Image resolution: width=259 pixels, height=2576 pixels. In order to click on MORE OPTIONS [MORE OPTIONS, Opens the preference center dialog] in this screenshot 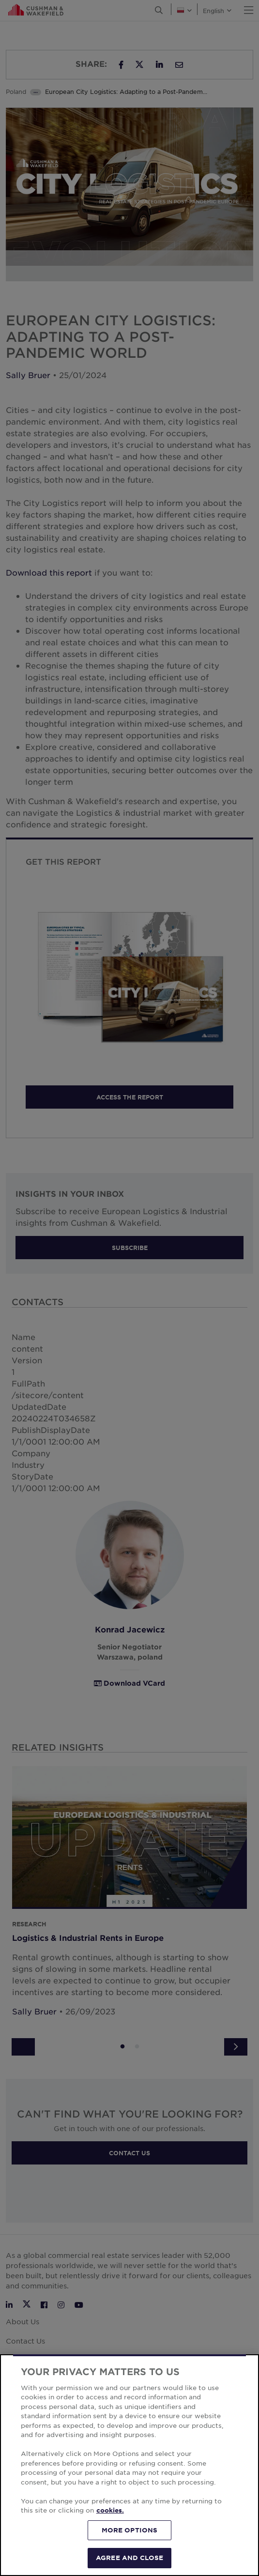, I will do `click(130, 2530)`.